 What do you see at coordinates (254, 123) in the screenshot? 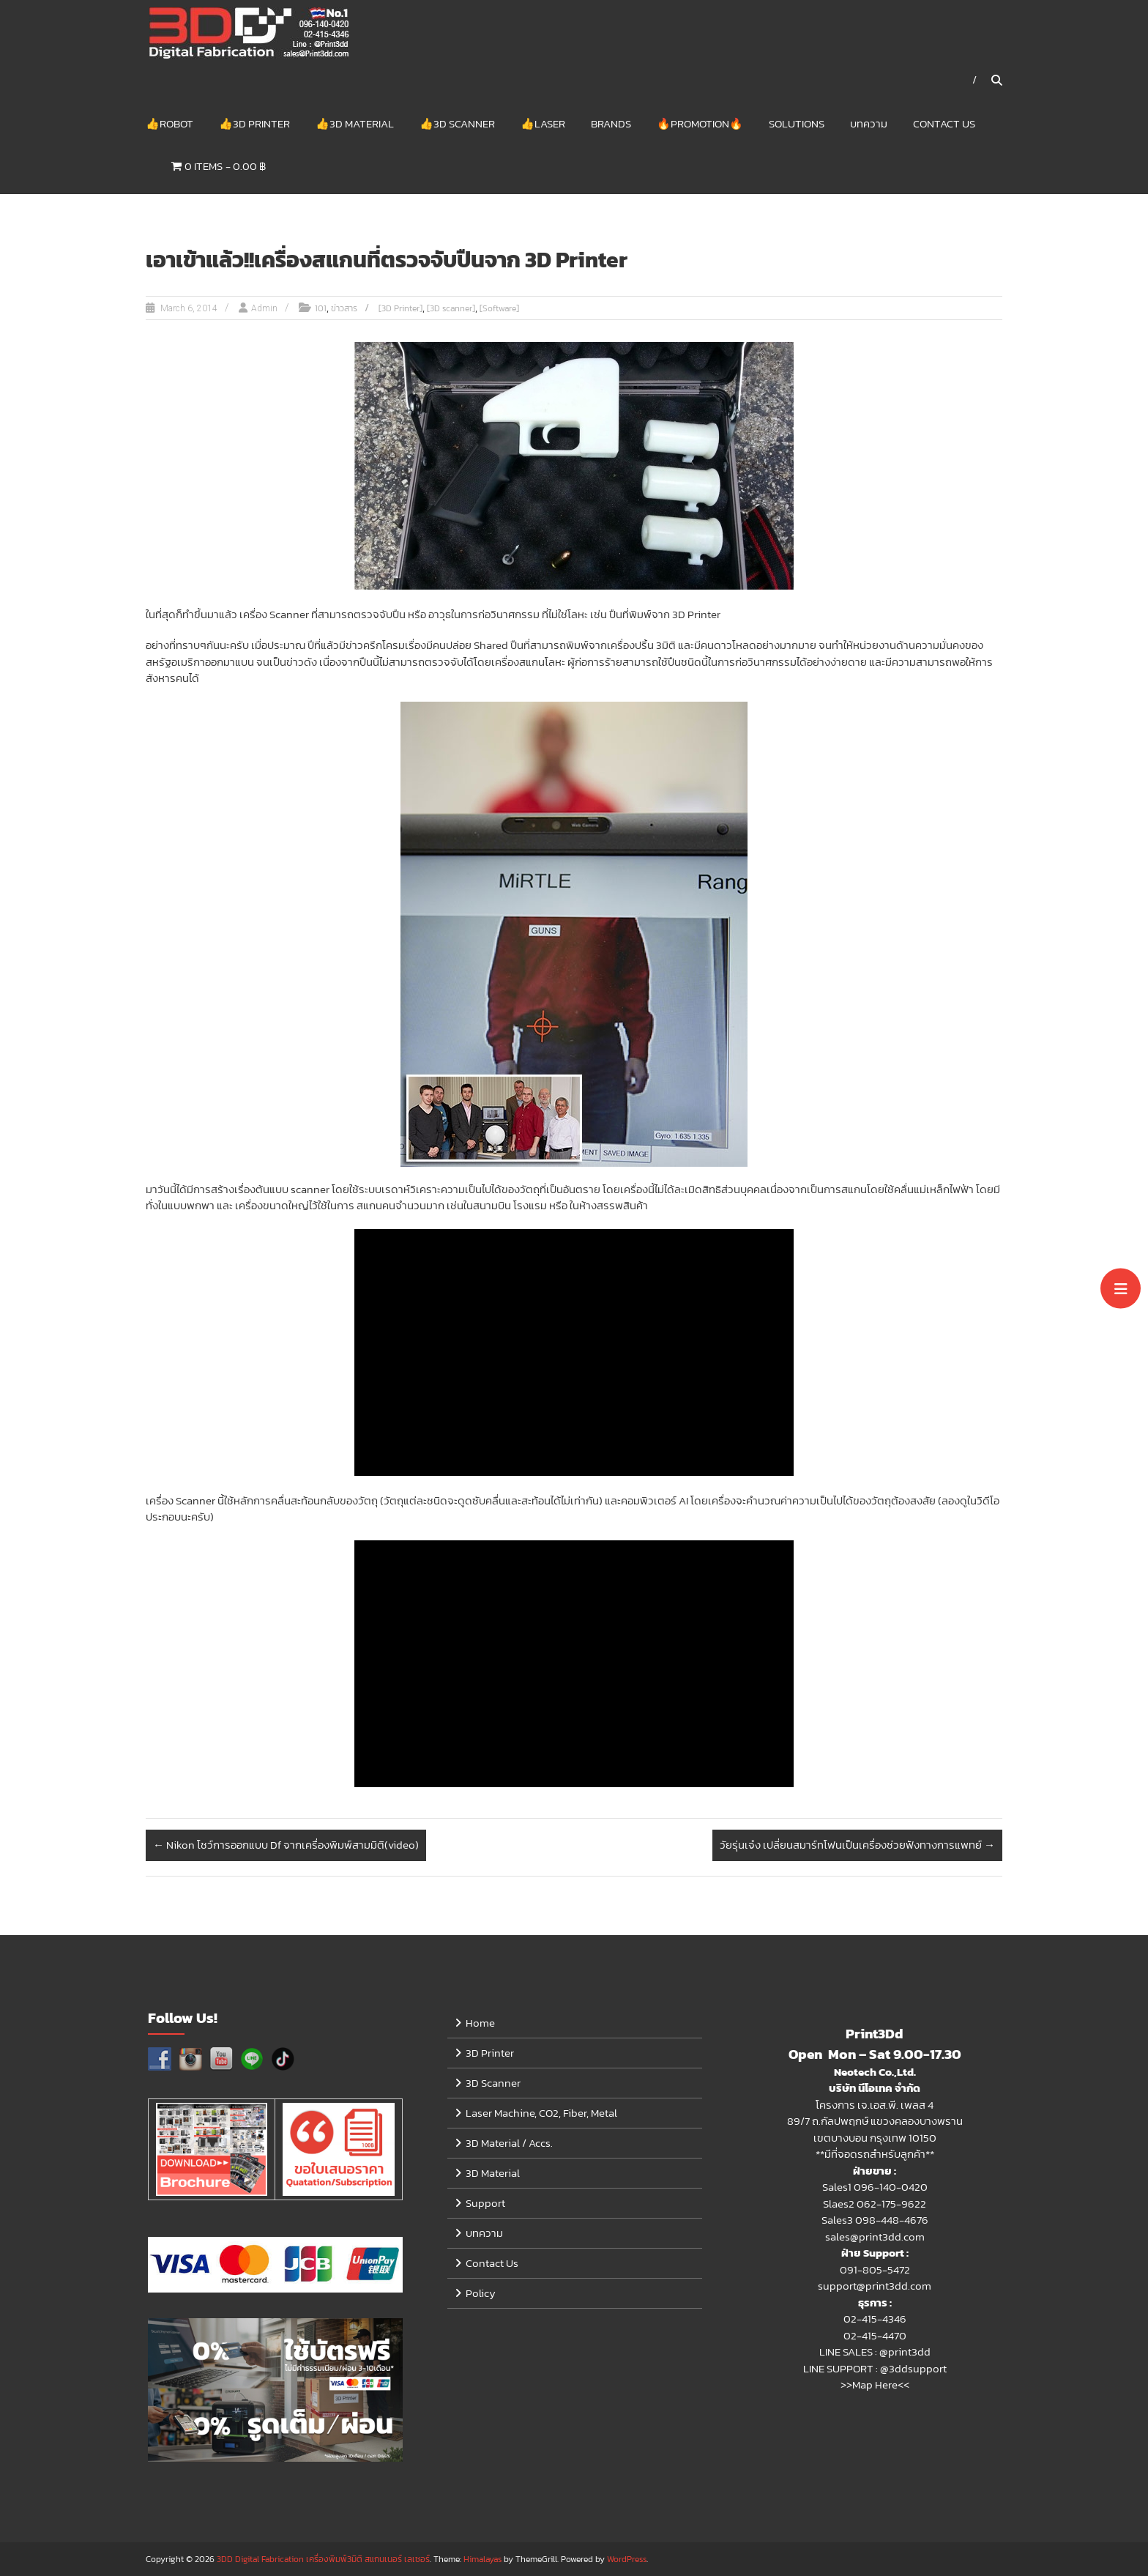
I see `👍3D Printer` at bounding box center [254, 123].